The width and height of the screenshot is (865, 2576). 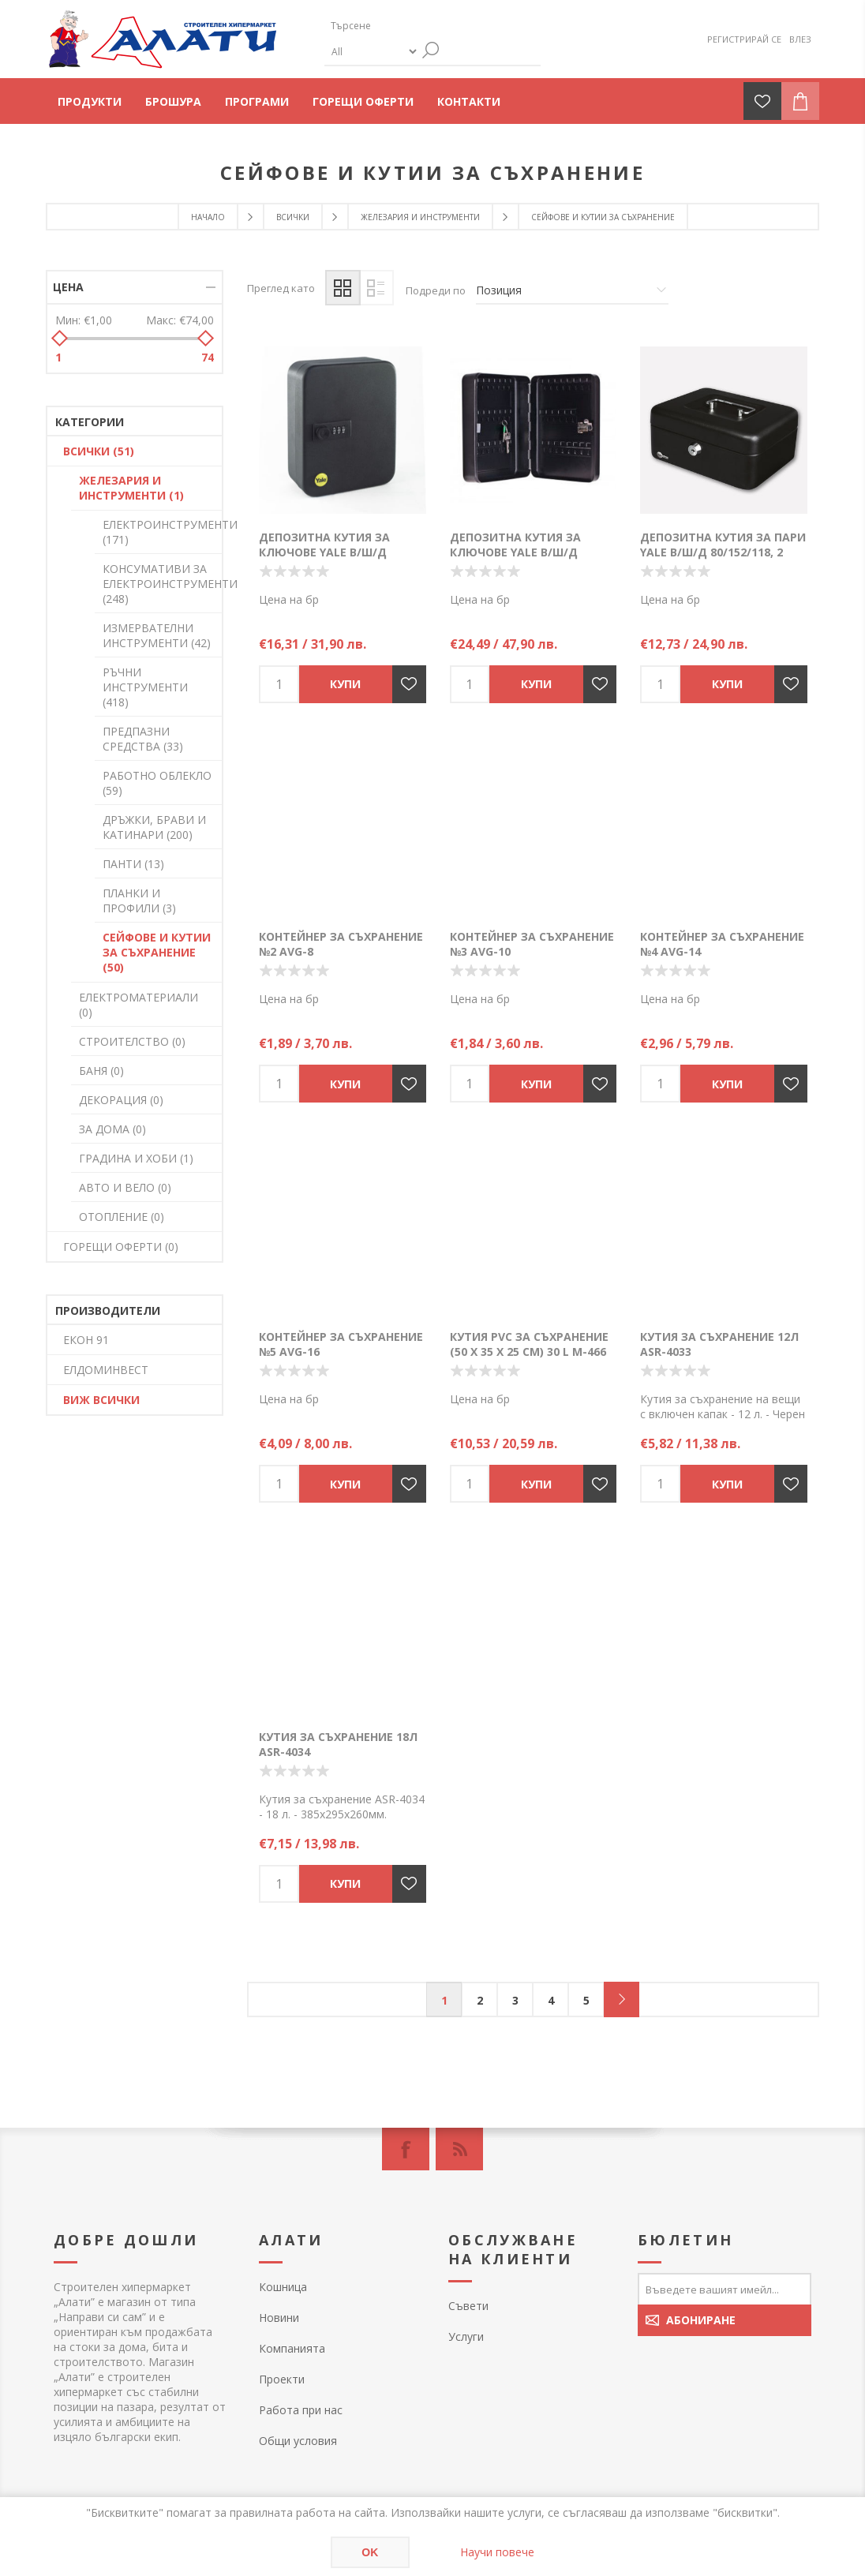 What do you see at coordinates (468, 2305) in the screenshot?
I see `Съвети` at bounding box center [468, 2305].